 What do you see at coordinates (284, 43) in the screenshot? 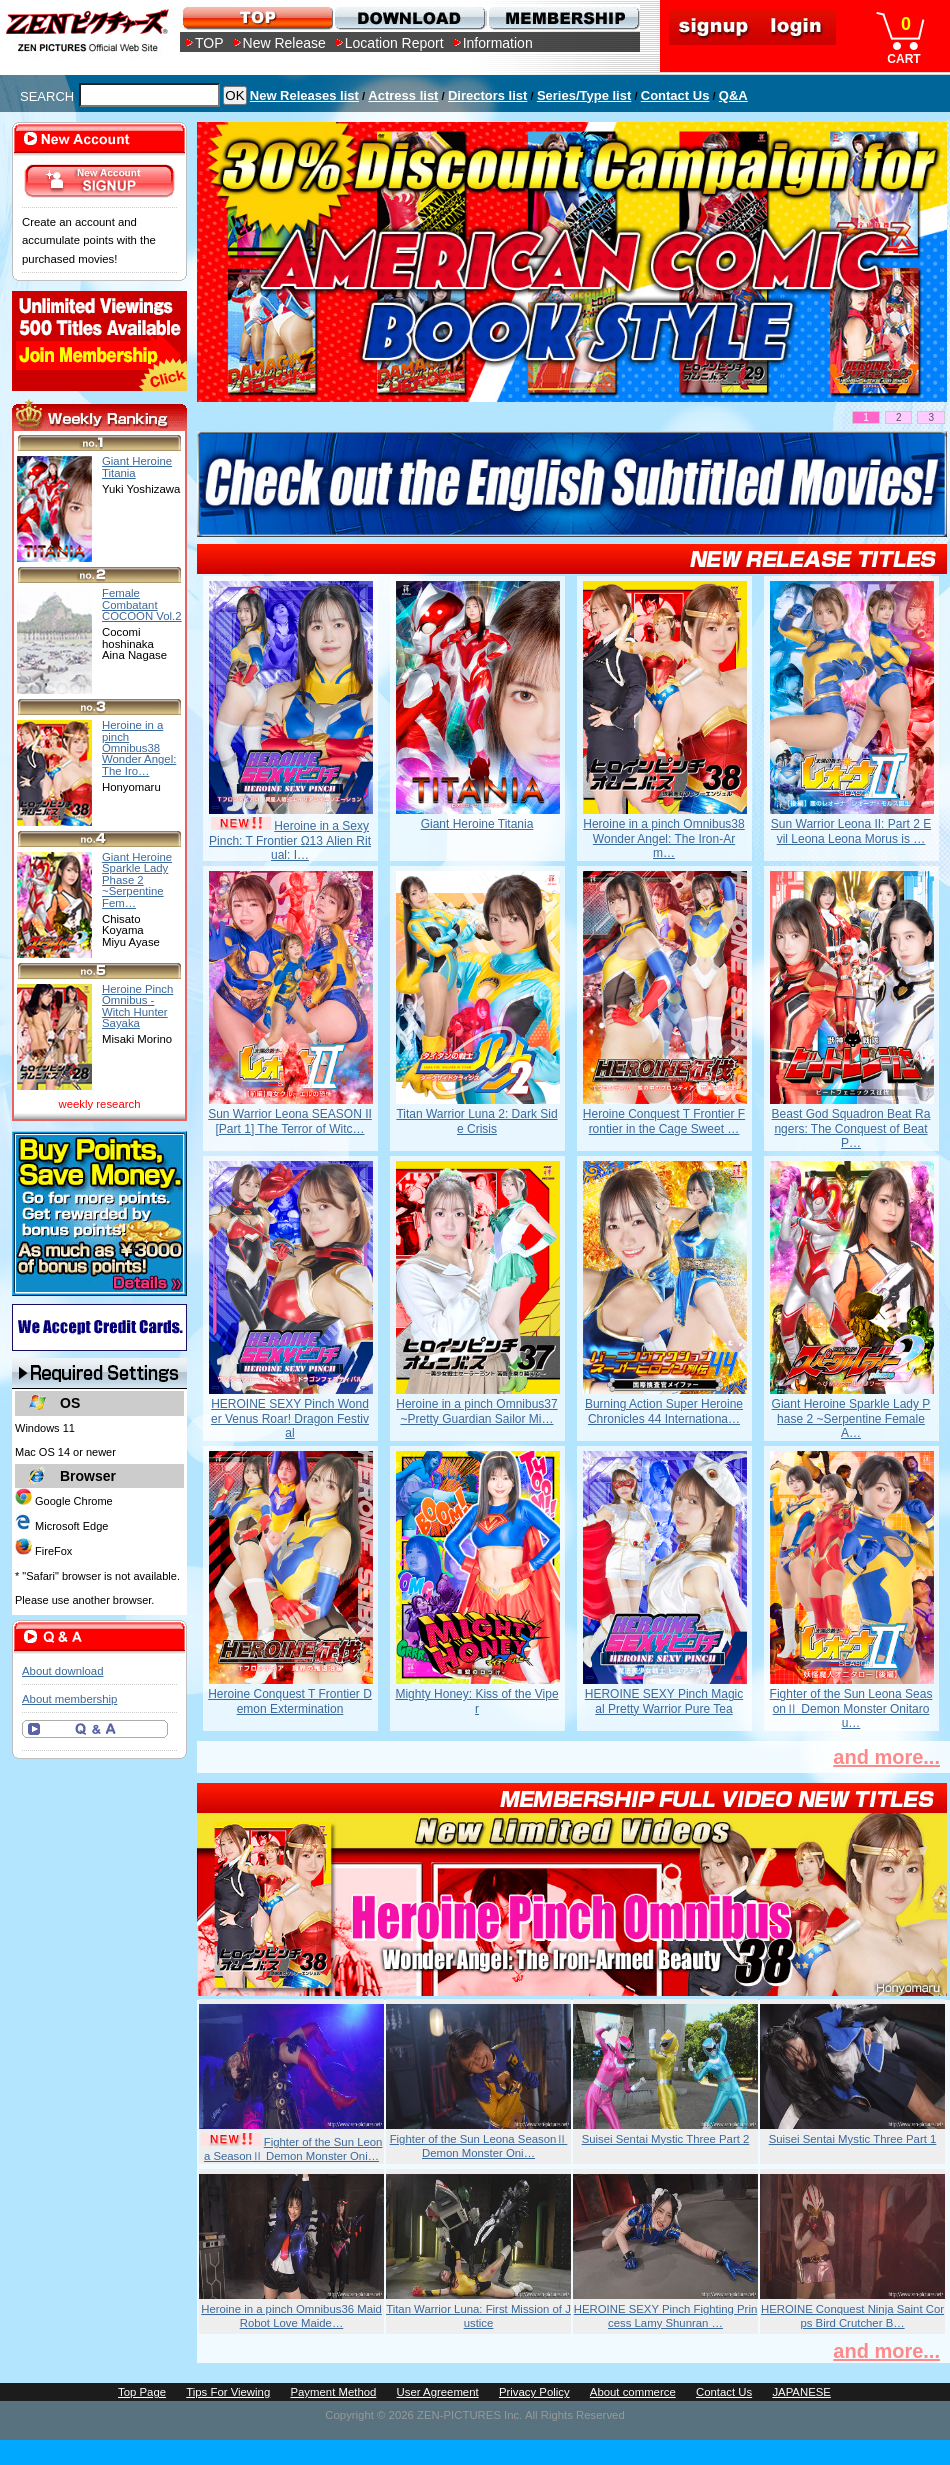
I see `New Release` at bounding box center [284, 43].